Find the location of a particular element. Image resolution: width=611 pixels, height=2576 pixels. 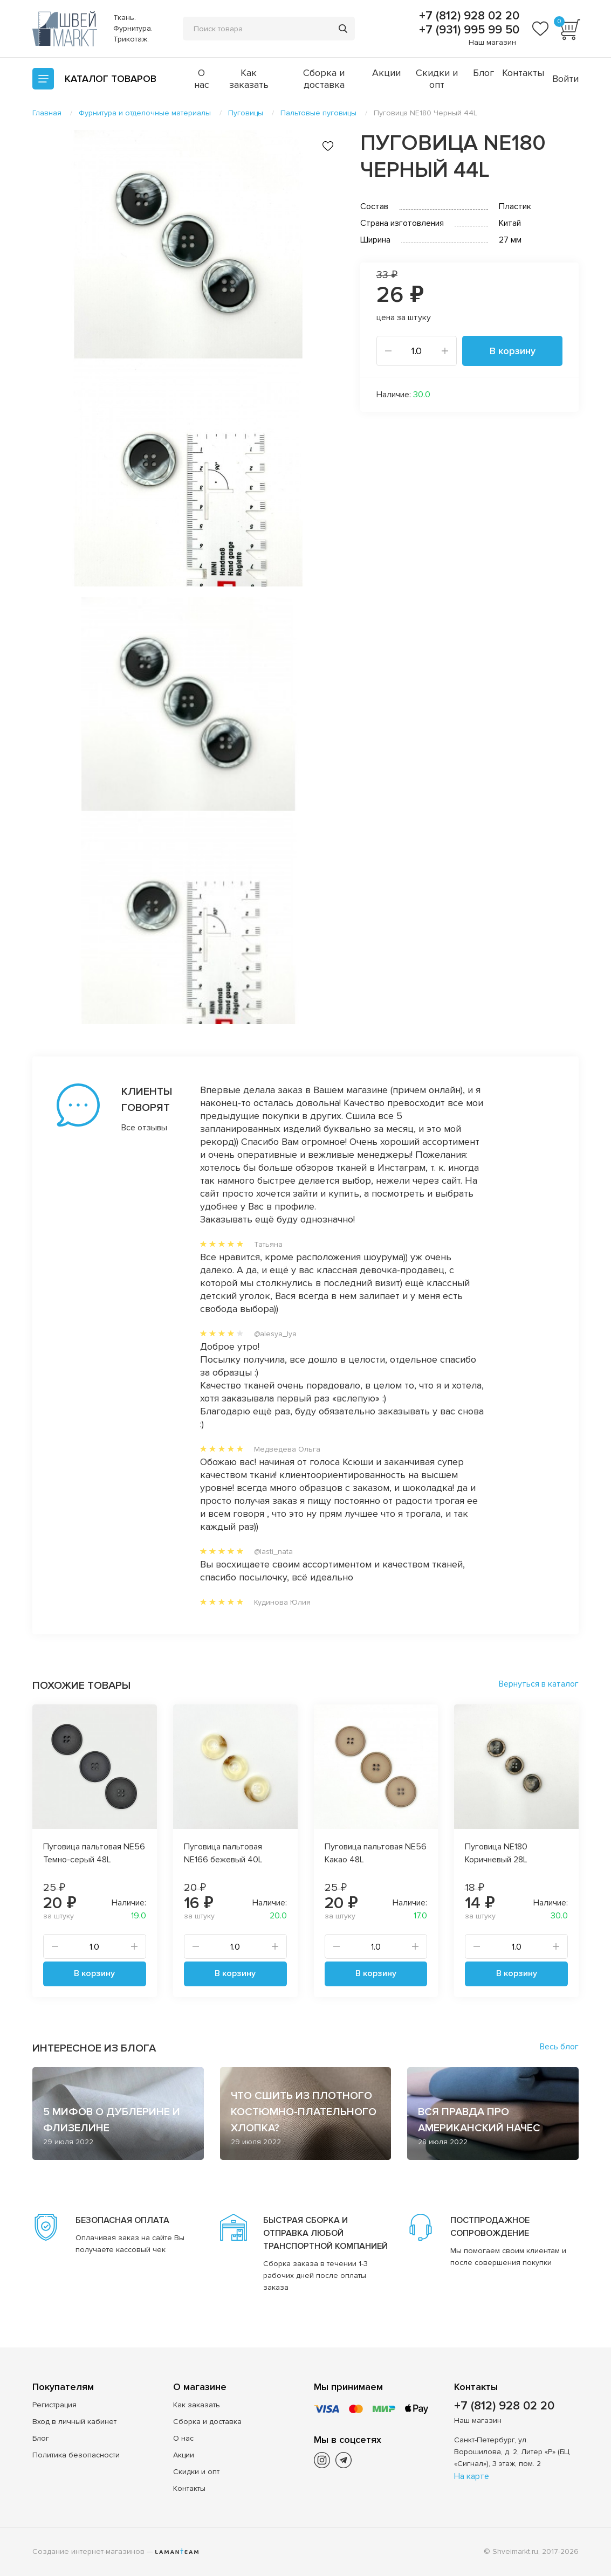

Весь блог is located at coordinates (559, 2046).